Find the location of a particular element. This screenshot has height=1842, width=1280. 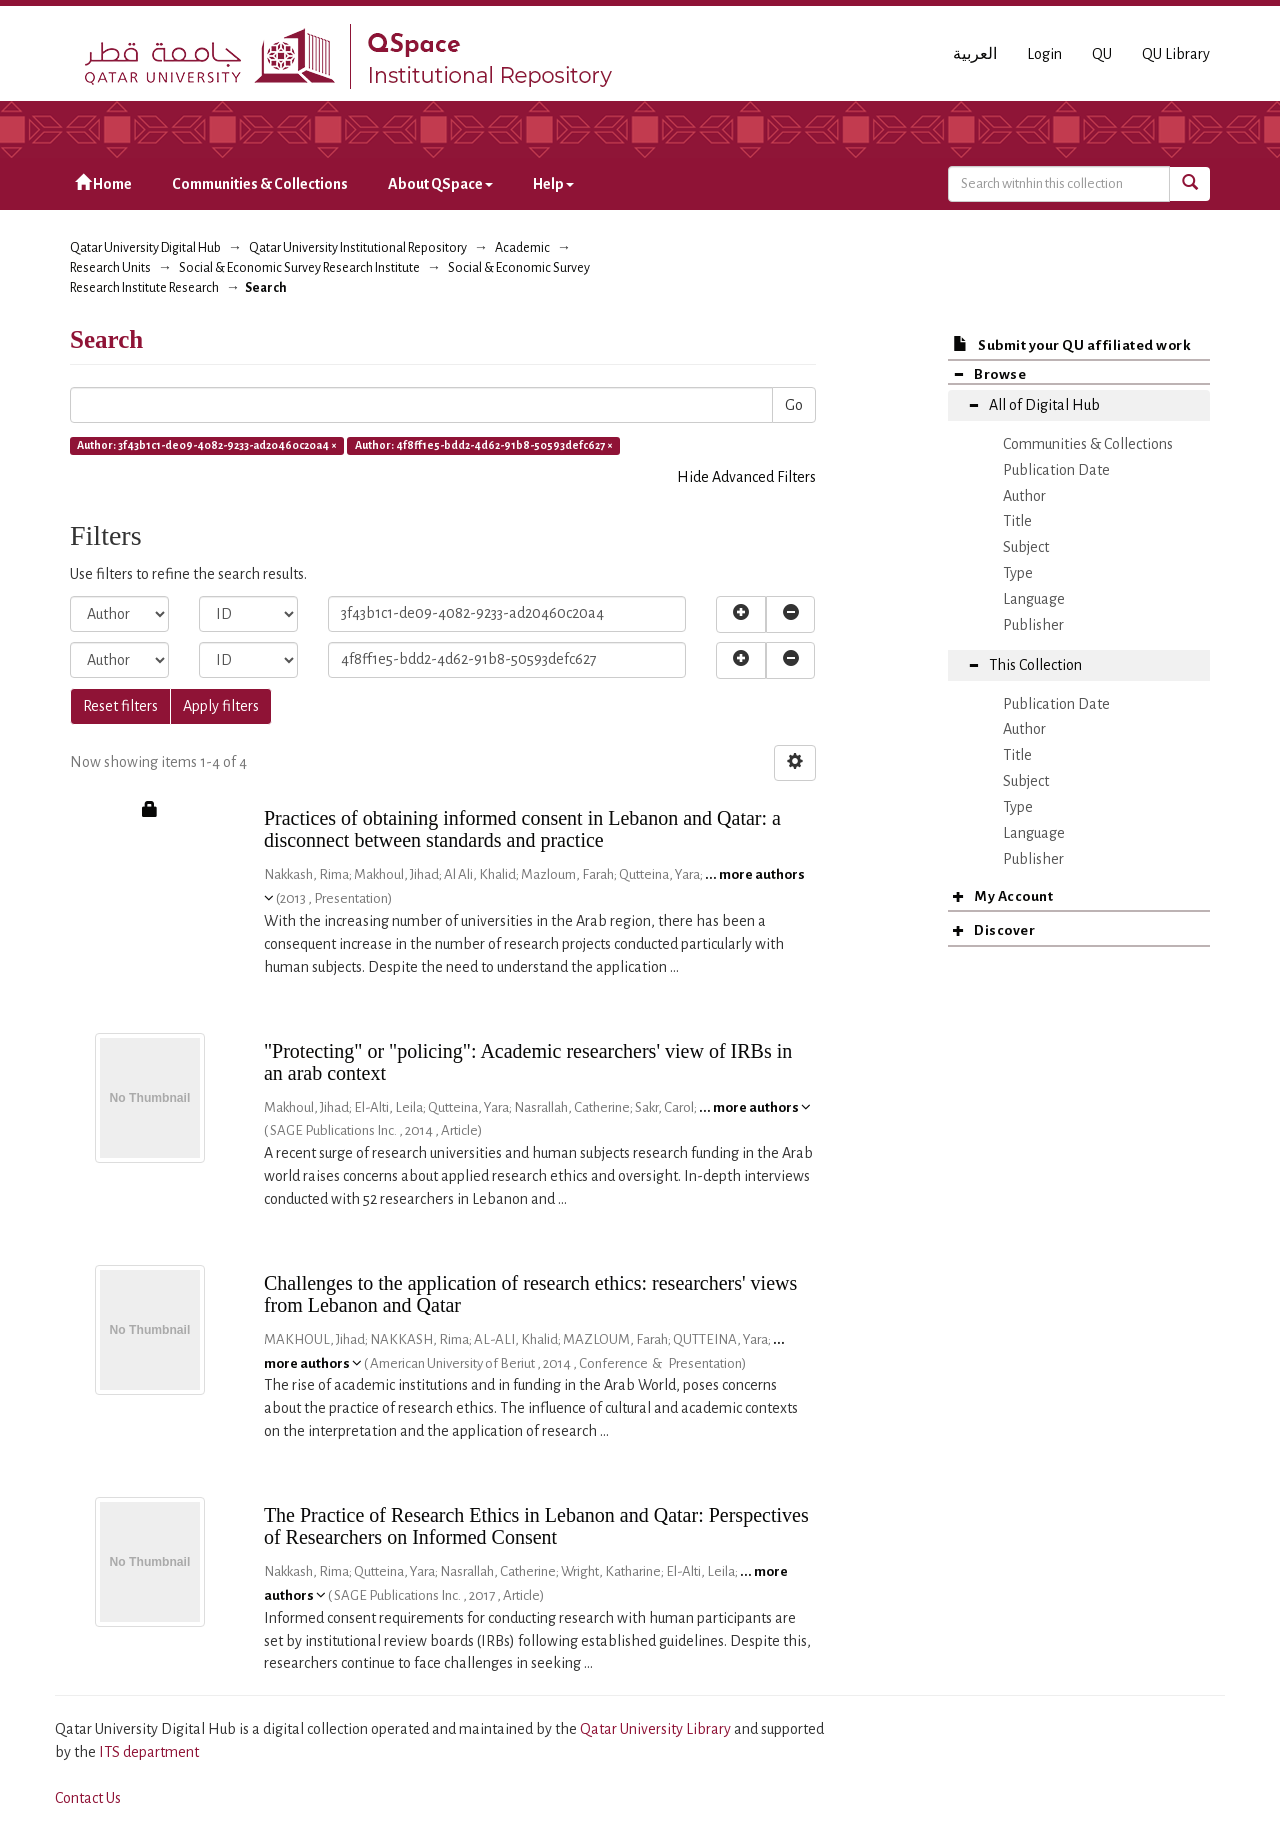

Academic is located at coordinates (522, 248).